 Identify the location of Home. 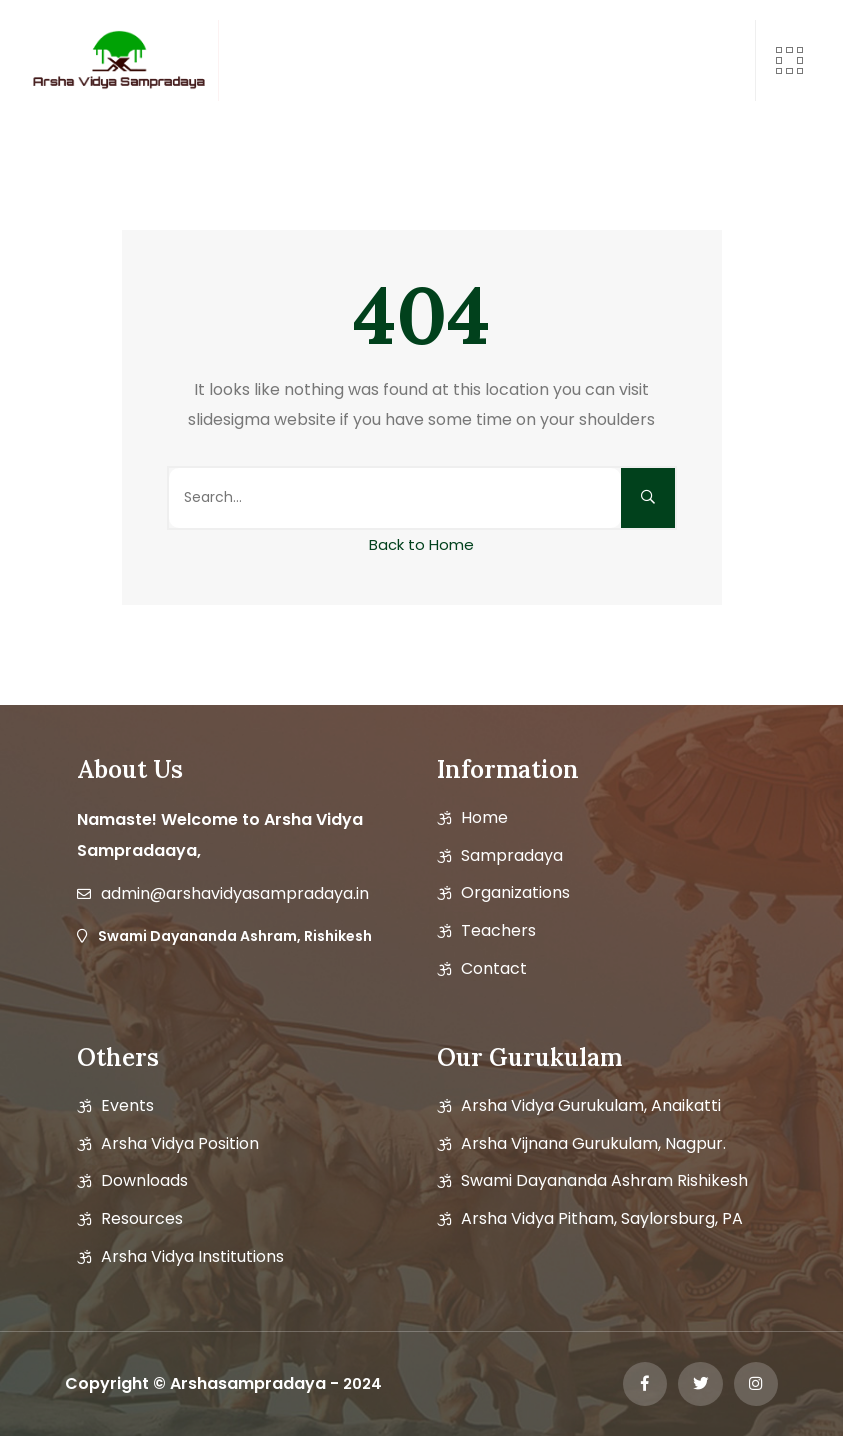
(484, 818).